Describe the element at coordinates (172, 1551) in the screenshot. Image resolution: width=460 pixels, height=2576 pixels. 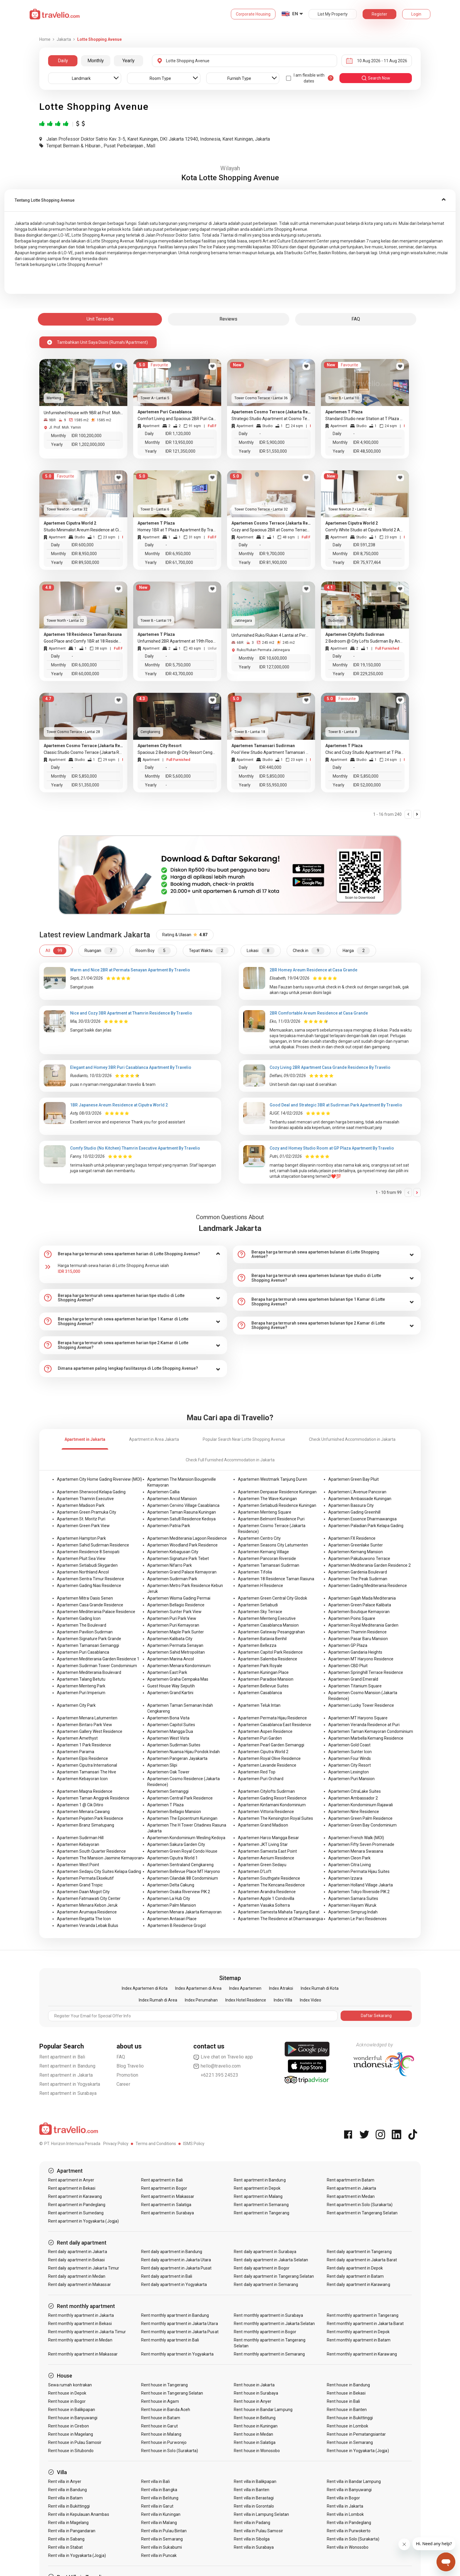
I see `Apartemen Kebagusan City` at that location.